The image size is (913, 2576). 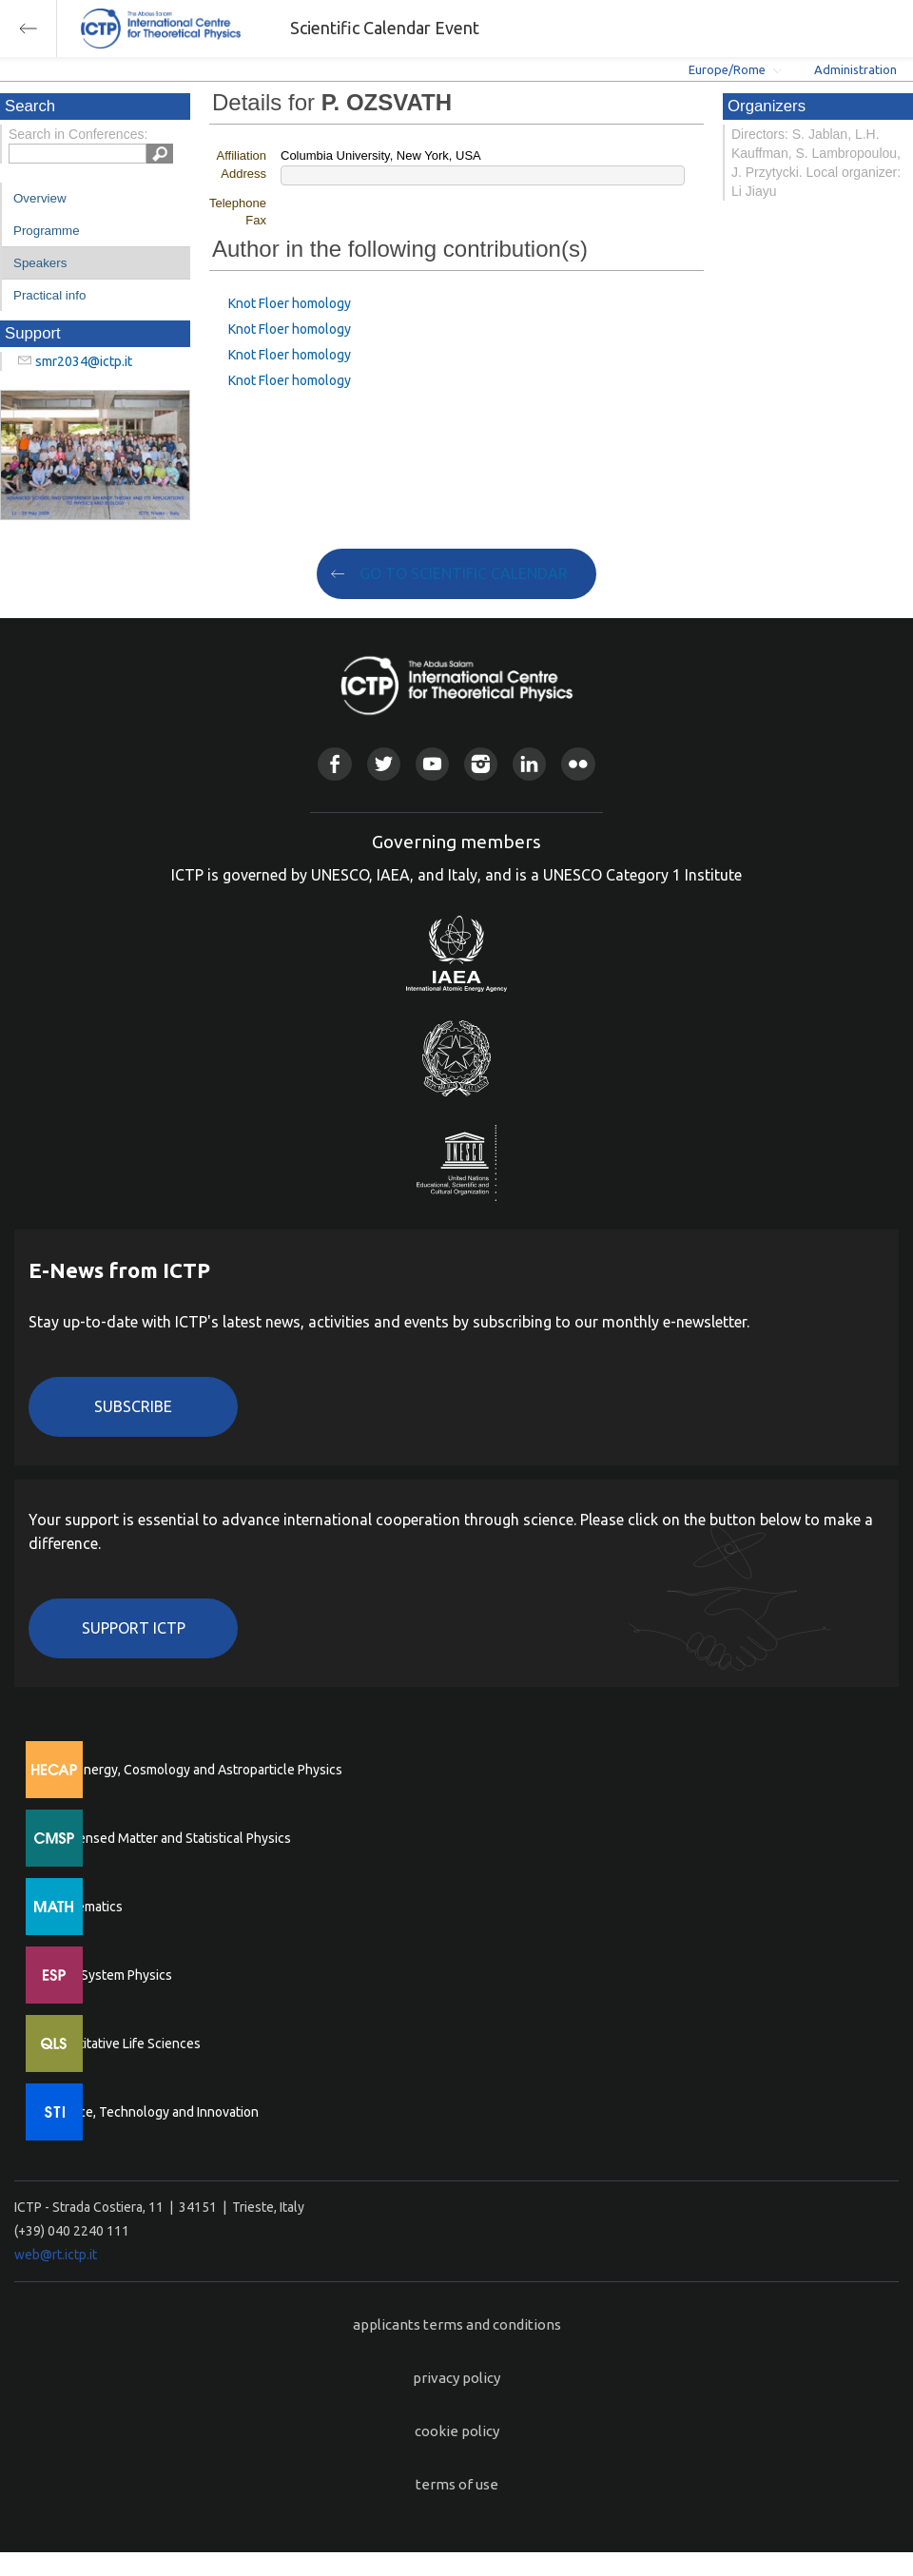 I want to click on High Energy, Cosmology and Astroparticle Physics, so click(x=194, y=1769).